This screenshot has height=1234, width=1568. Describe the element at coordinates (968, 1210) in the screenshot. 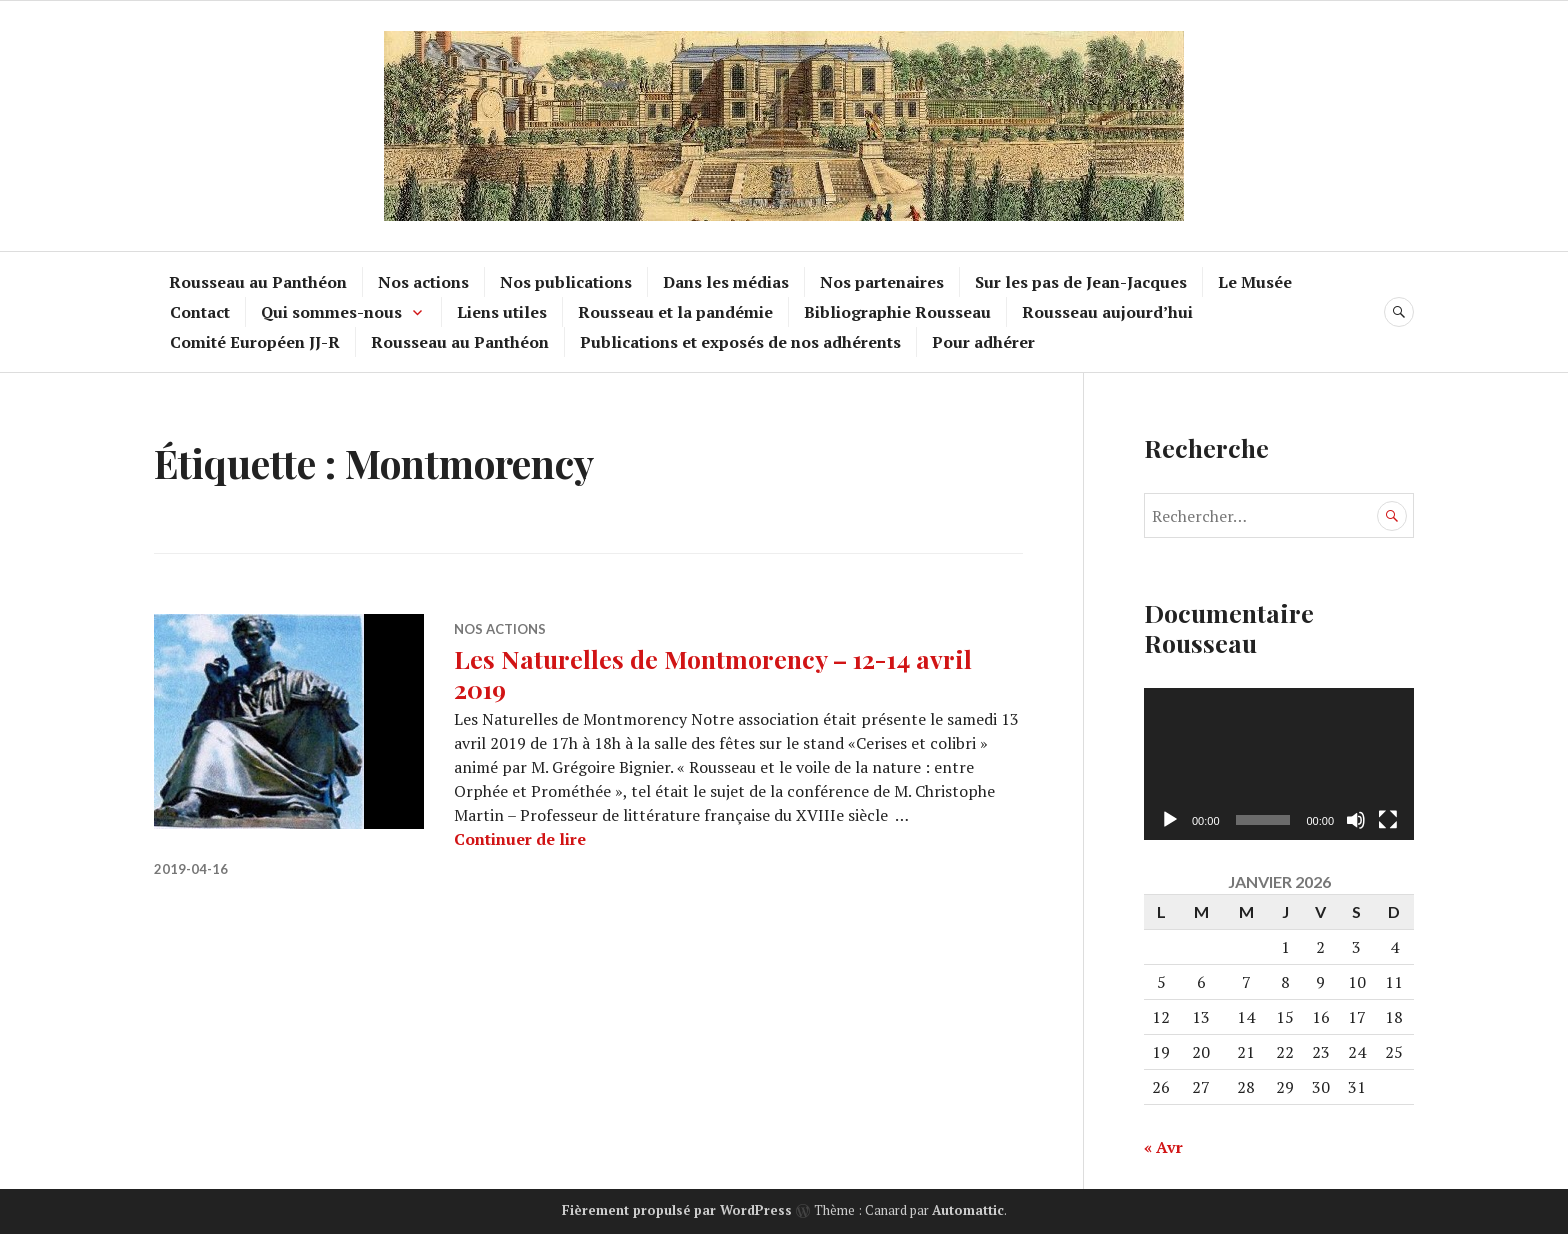

I see `Automattic` at that location.